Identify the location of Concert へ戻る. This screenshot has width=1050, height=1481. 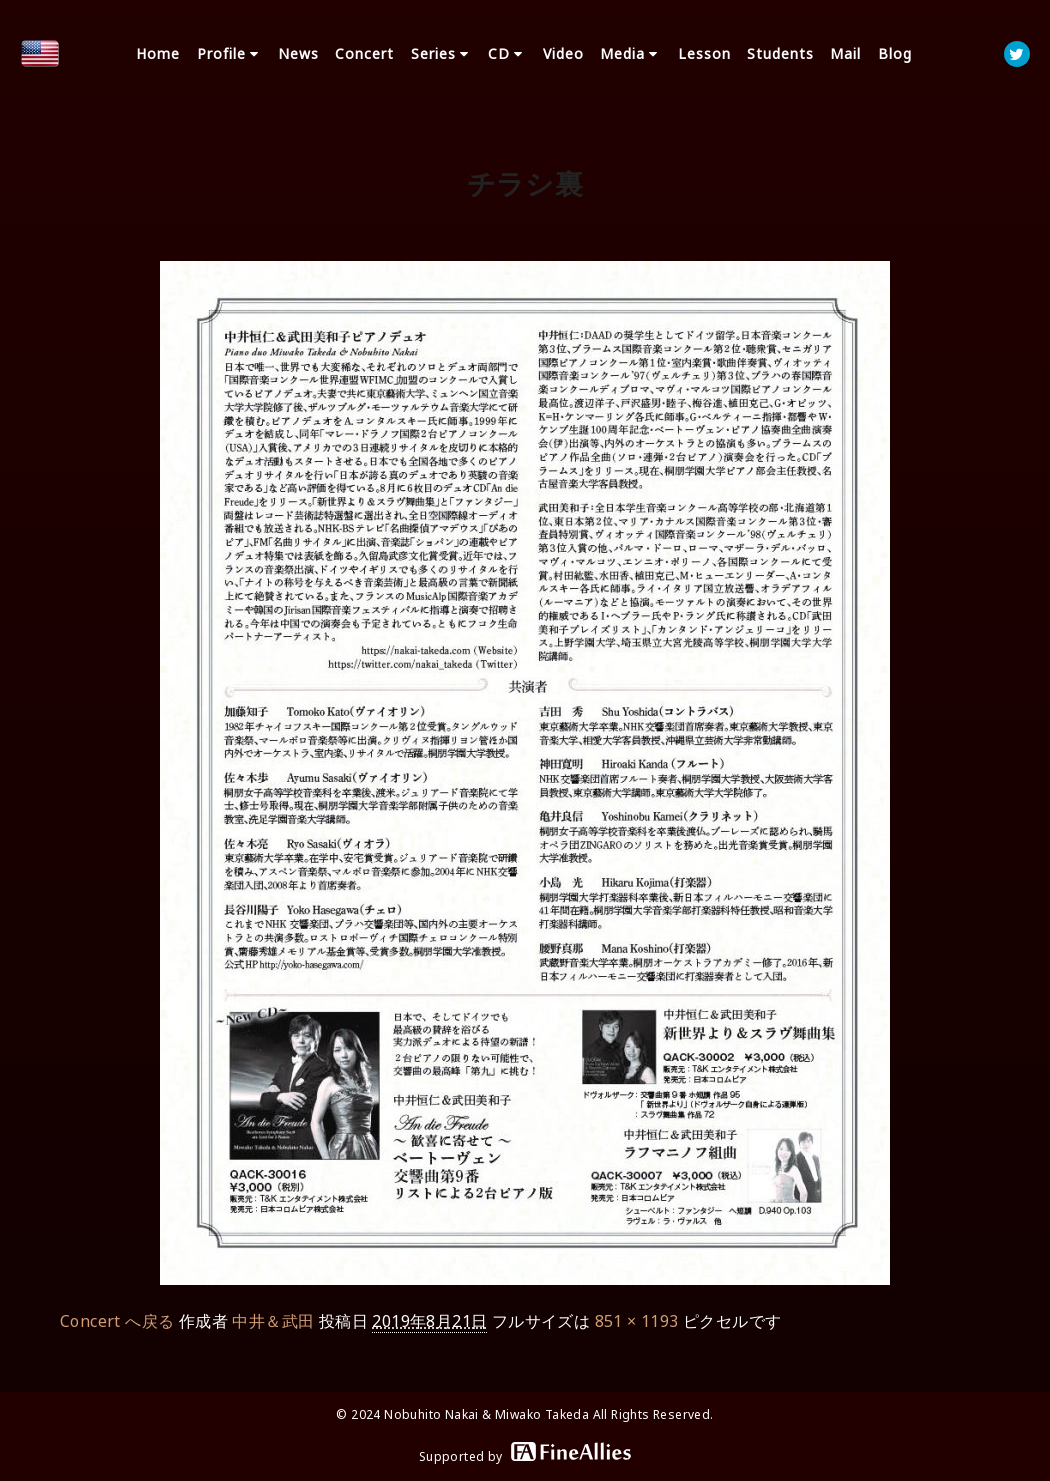
(117, 1321).